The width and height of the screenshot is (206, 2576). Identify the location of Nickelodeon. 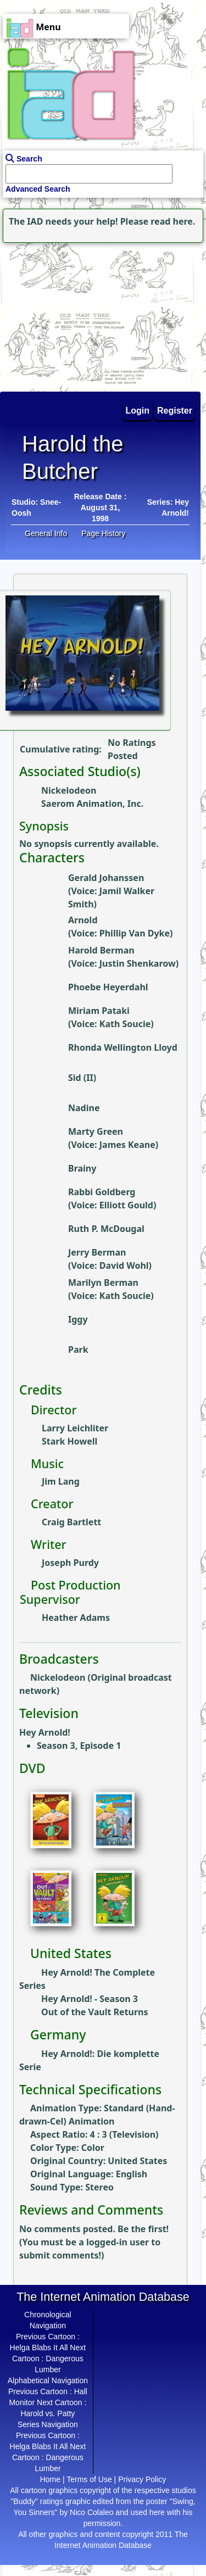
(68, 790).